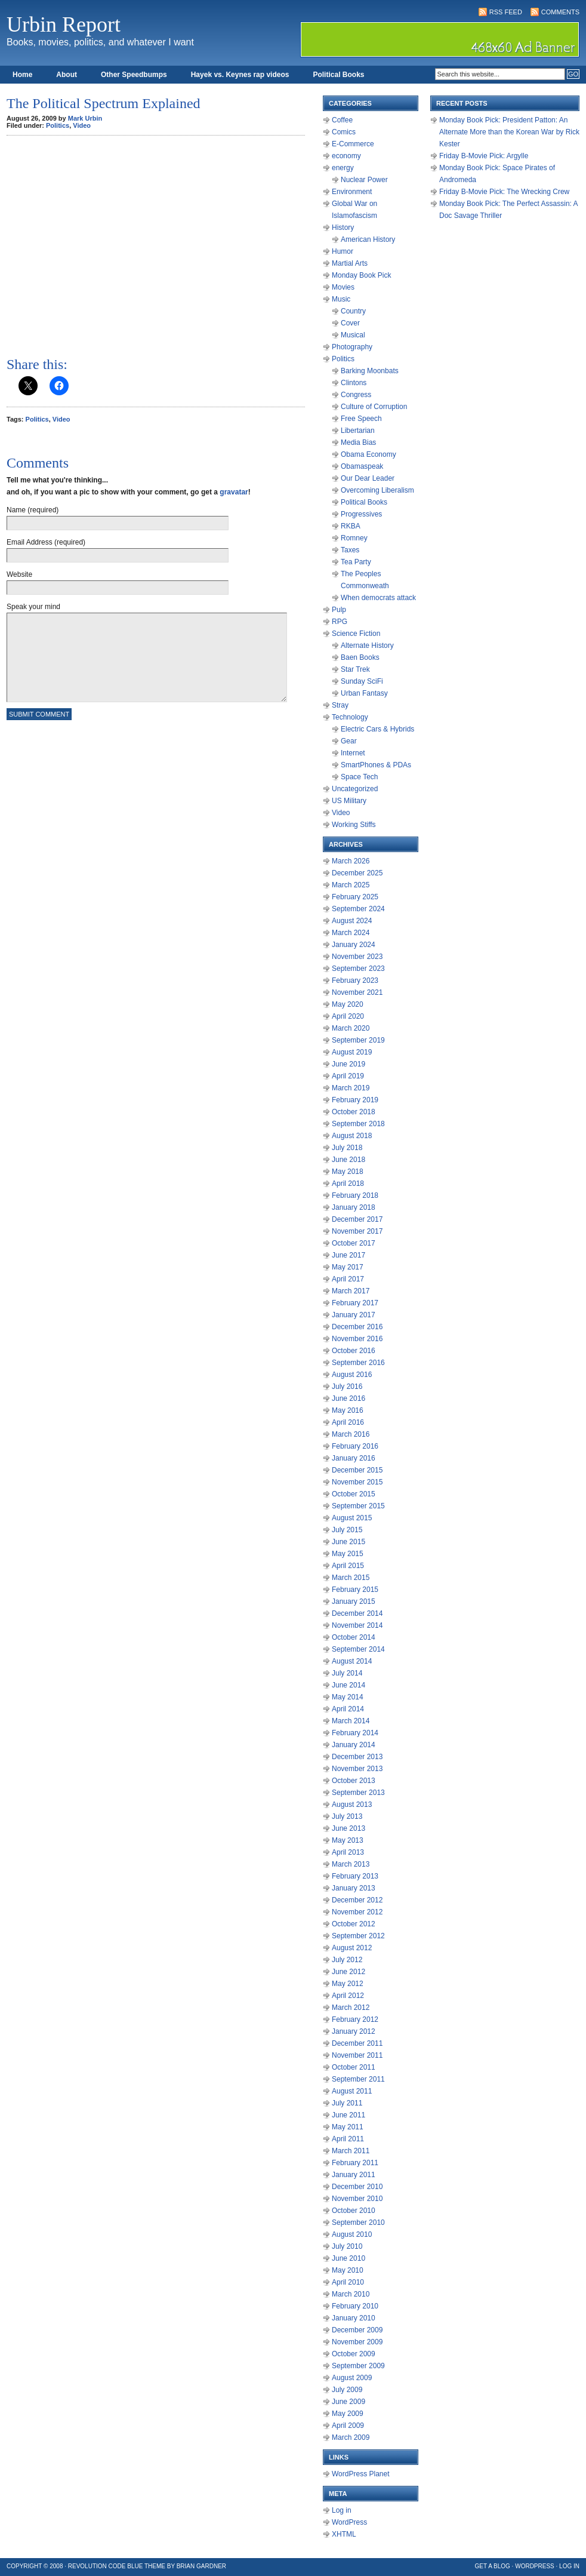 The height and width of the screenshot is (2576, 586). Describe the element at coordinates (353, 1780) in the screenshot. I see `October 2013` at that location.